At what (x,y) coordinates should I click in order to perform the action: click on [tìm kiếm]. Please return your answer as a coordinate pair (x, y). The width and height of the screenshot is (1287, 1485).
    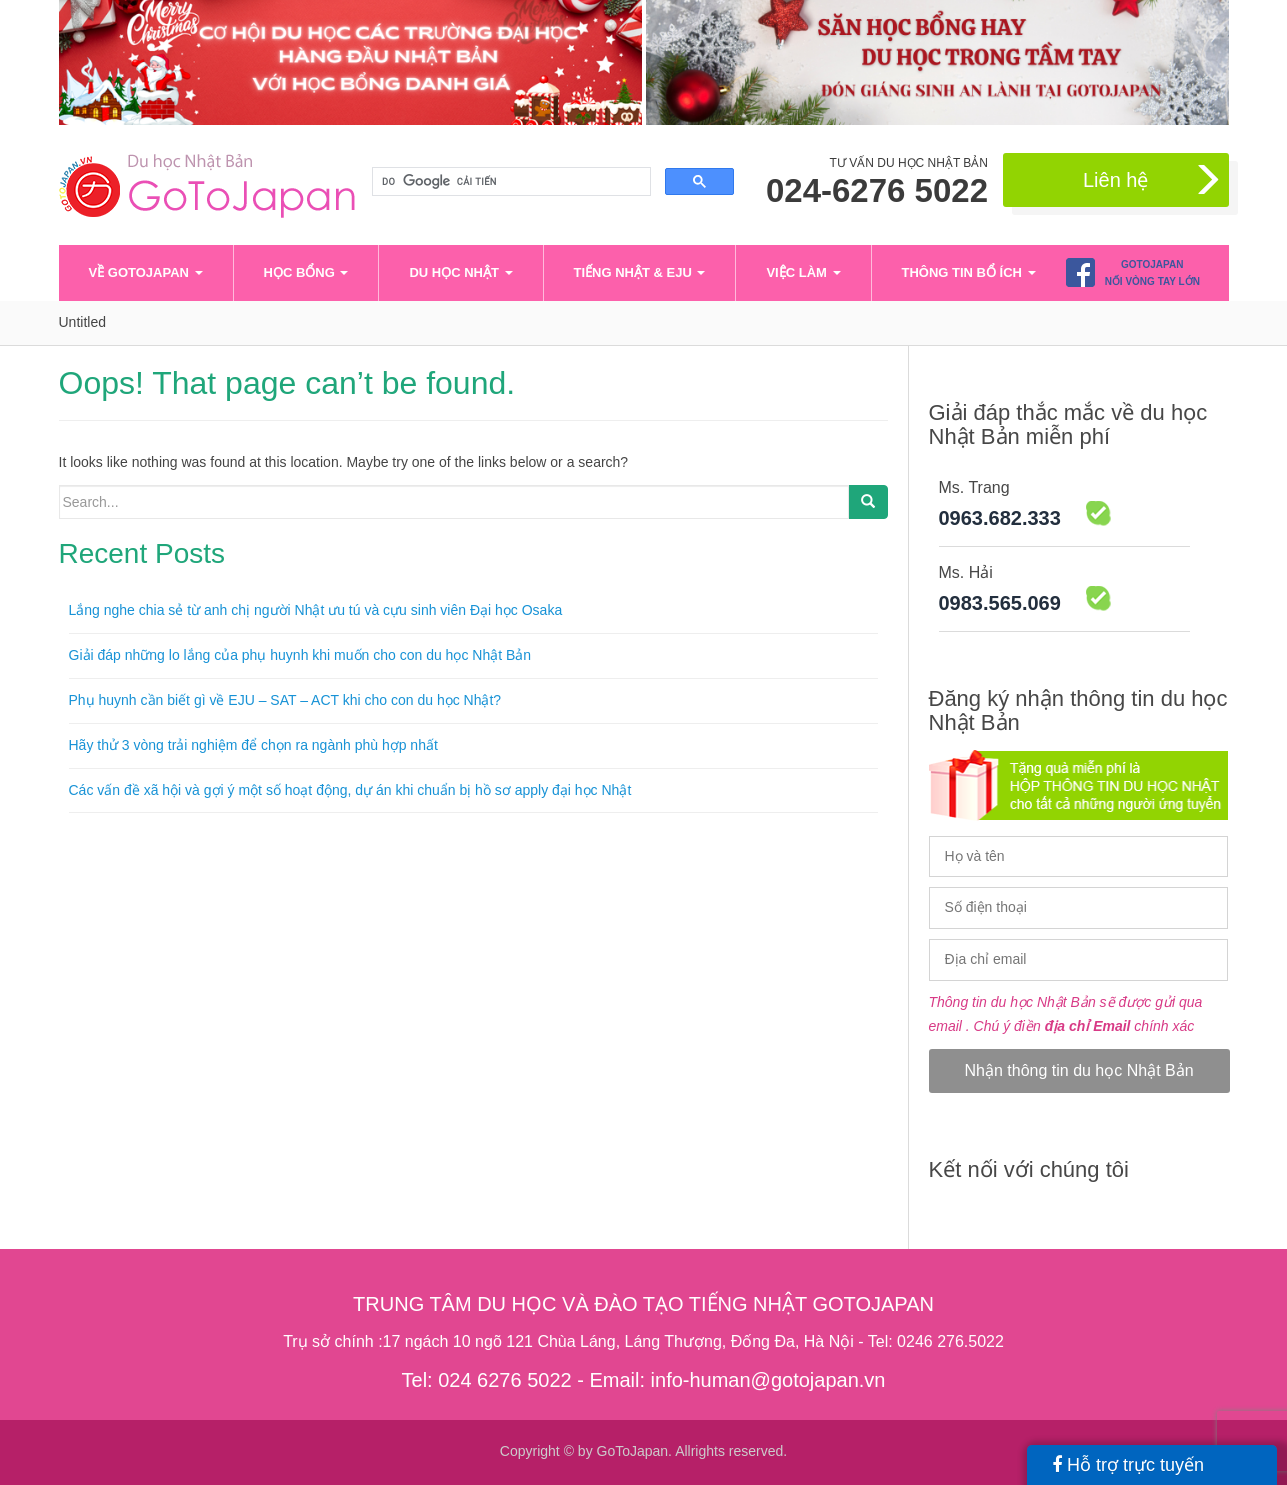
    Looking at the image, I should click on (509, 182).